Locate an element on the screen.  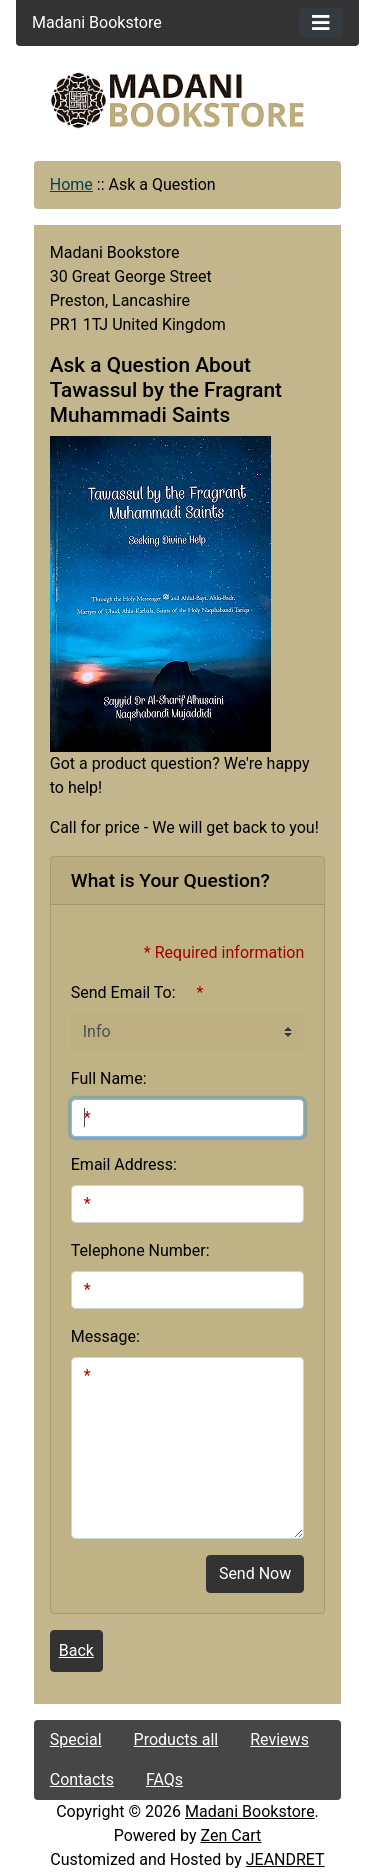
Contacts is located at coordinates (82, 1779).